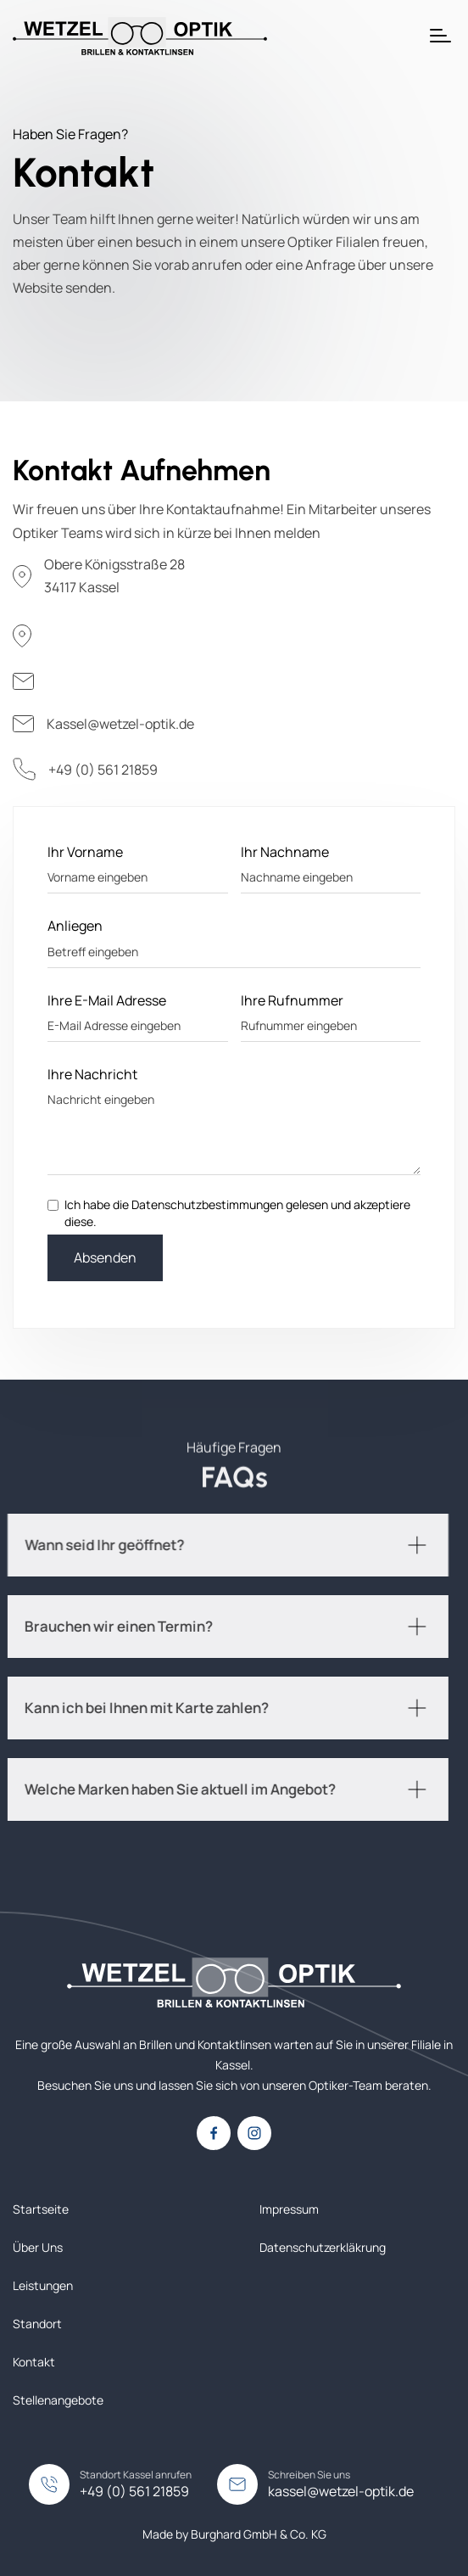 This screenshot has height=2576, width=468. Describe the element at coordinates (120, 724) in the screenshot. I see `Kassel@wetzel-optik.de` at that location.